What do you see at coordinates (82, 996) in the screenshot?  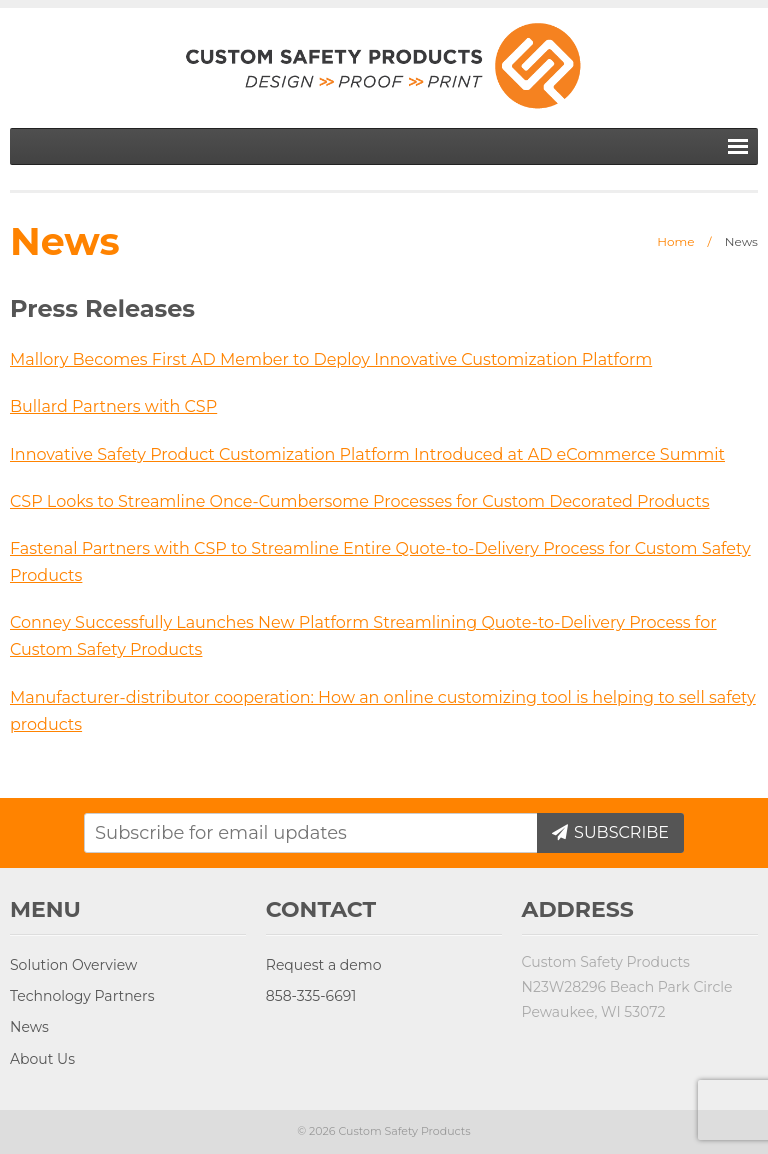 I see `Technology Partners` at bounding box center [82, 996].